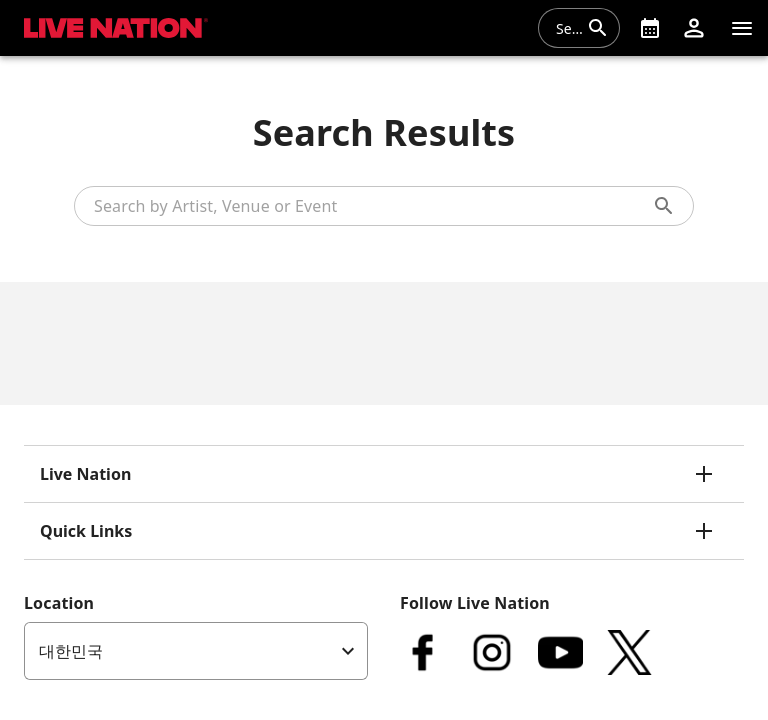  Describe the element at coordinates (196, 651) in the screenshot. I see `[listbox]` at that location.